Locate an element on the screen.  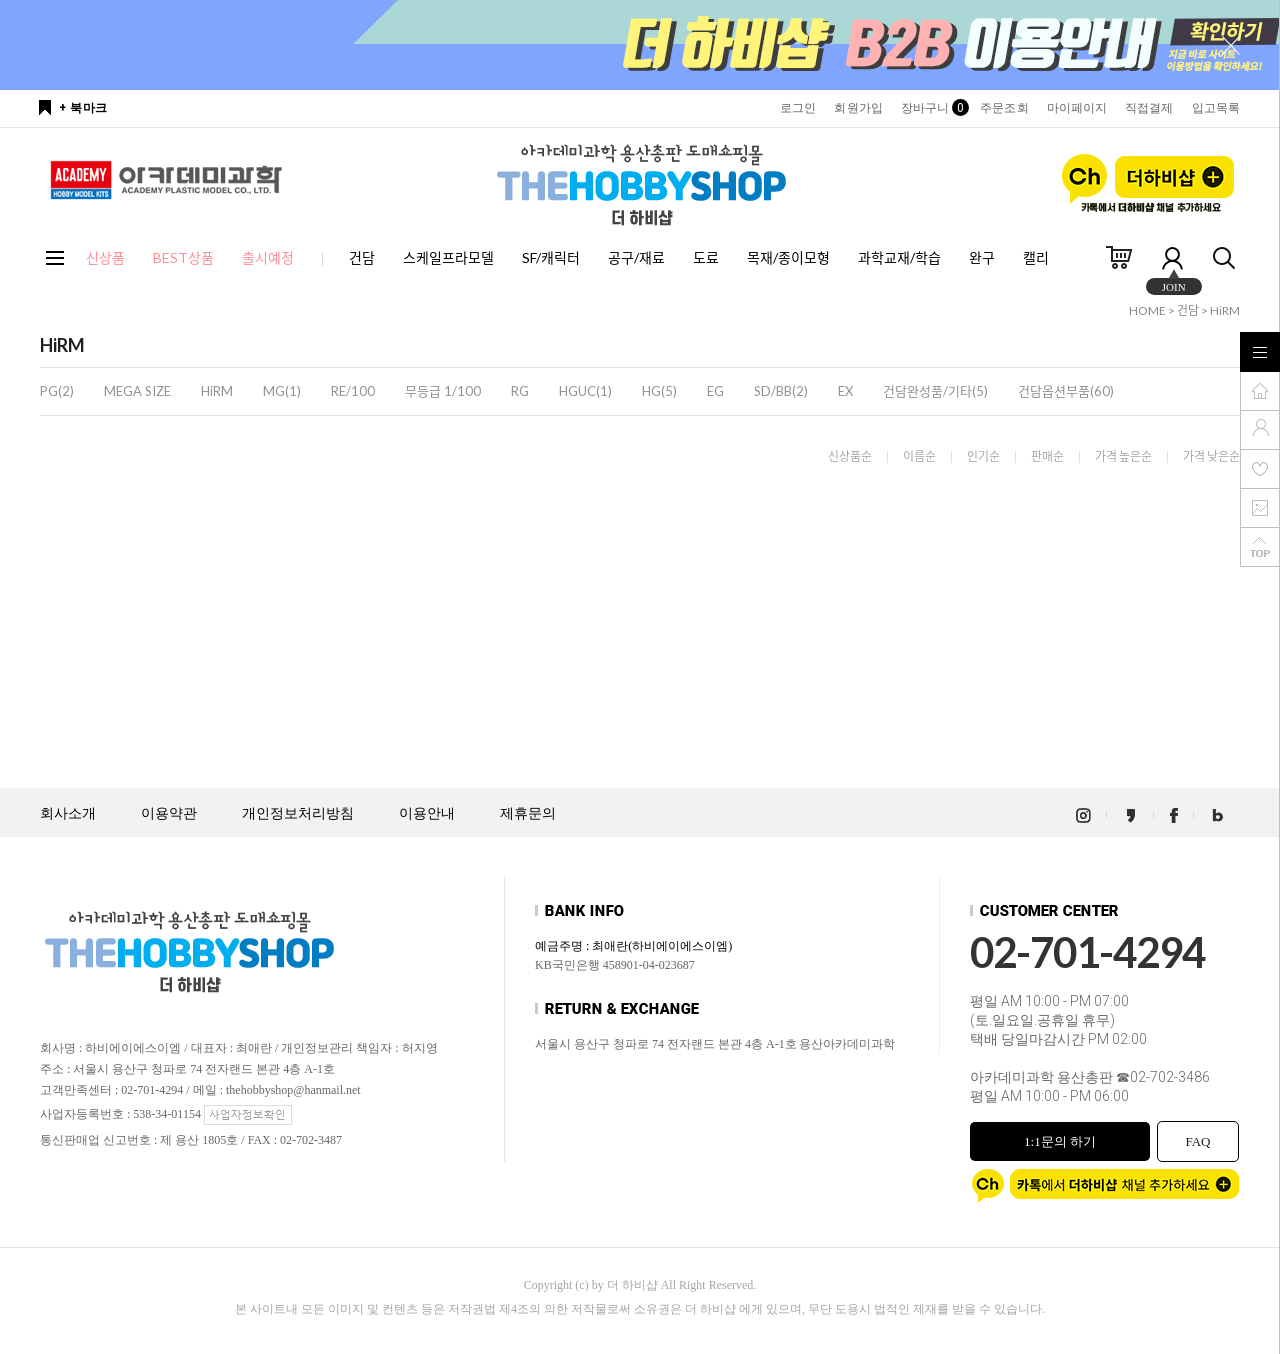
FAQ is located at coordinates (1197, 1141).